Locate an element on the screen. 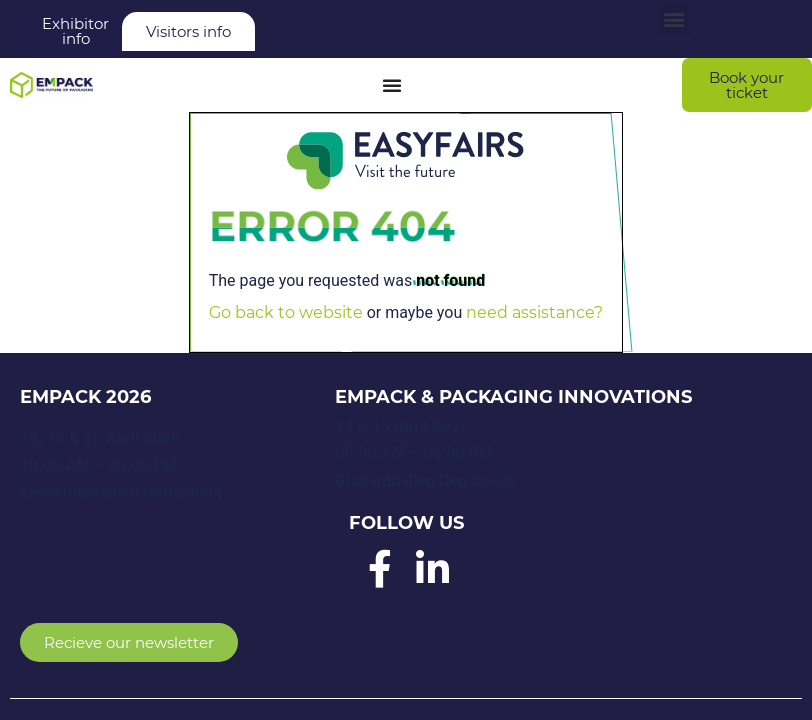 The height and width of the screenshot is (720, 812). [button] is located at coordinates (673, 19).